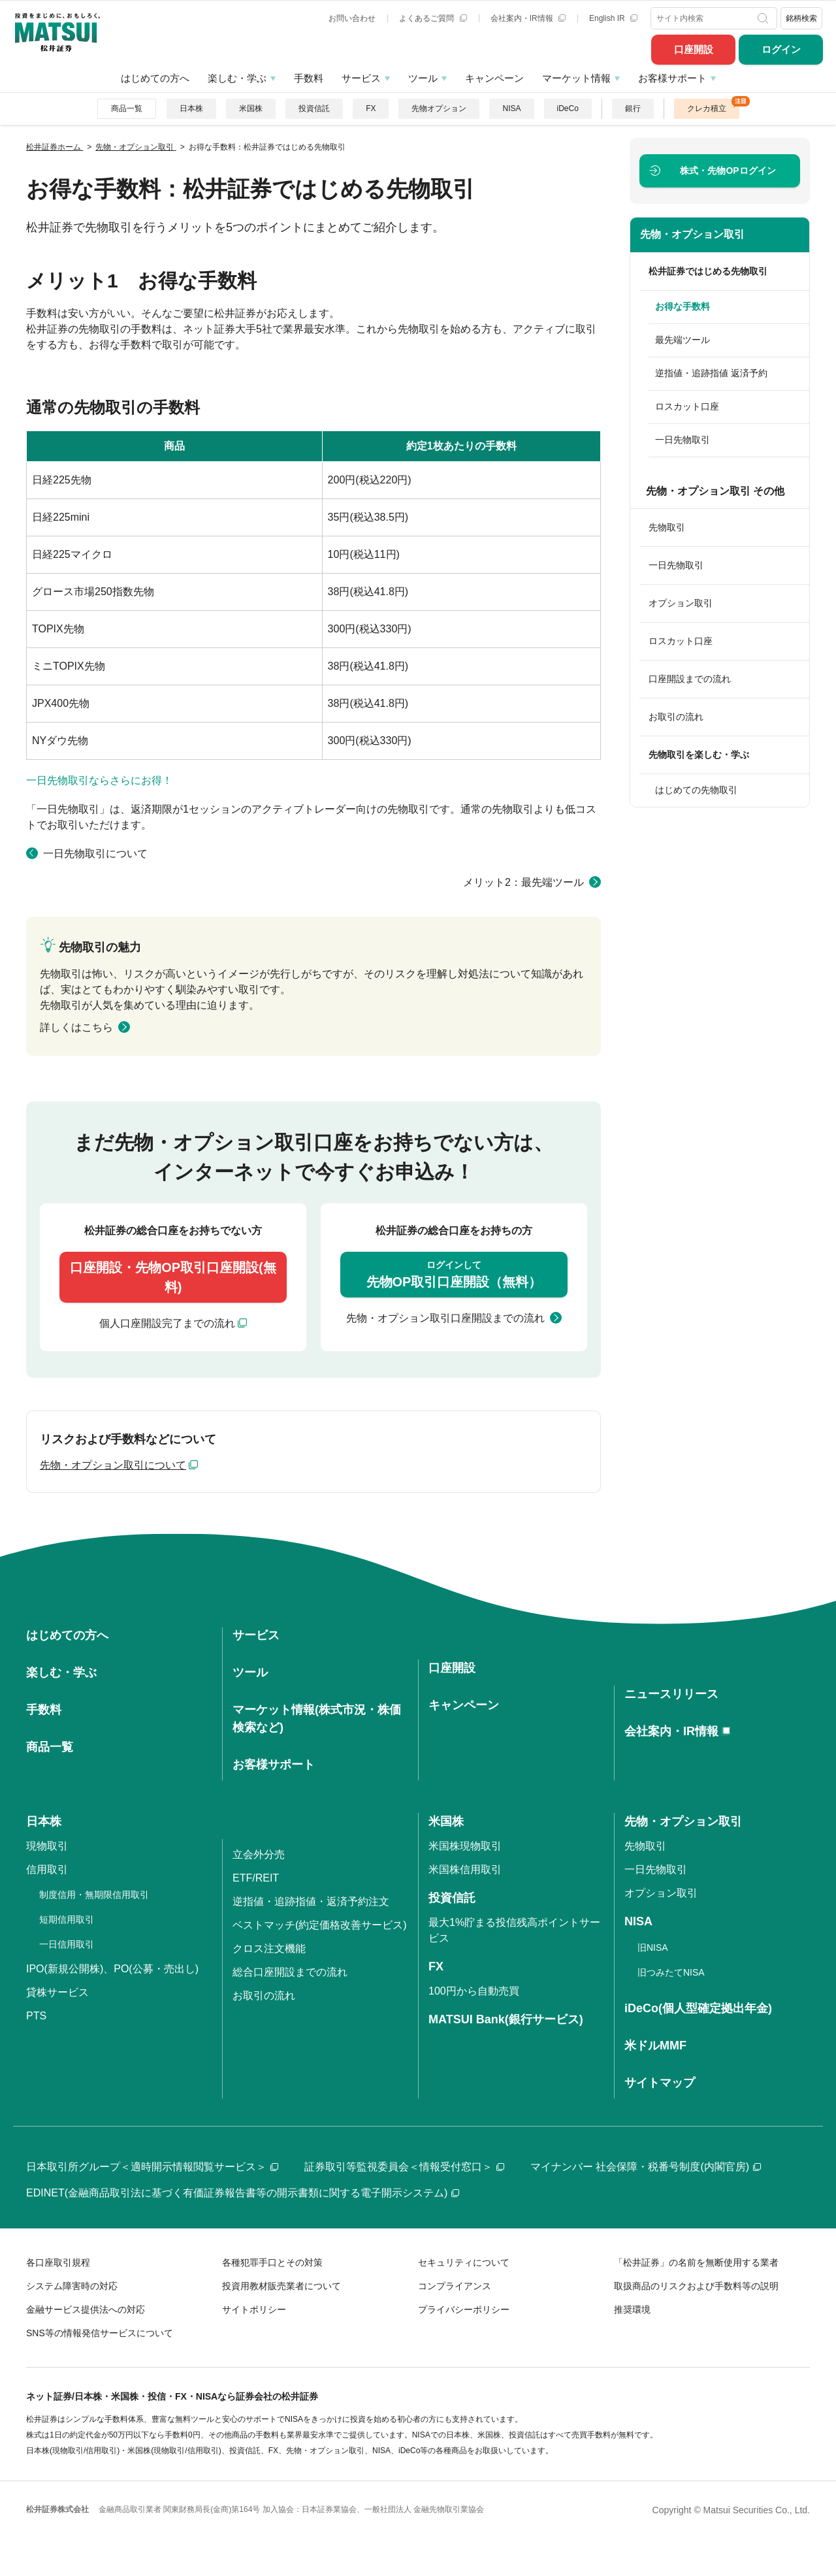 This screenshot has width=836, height=2576. What do you see at coordinates (655, 2045) in the screenshot?
I see `米ドルMMF` at bounding box center [655, 2045].